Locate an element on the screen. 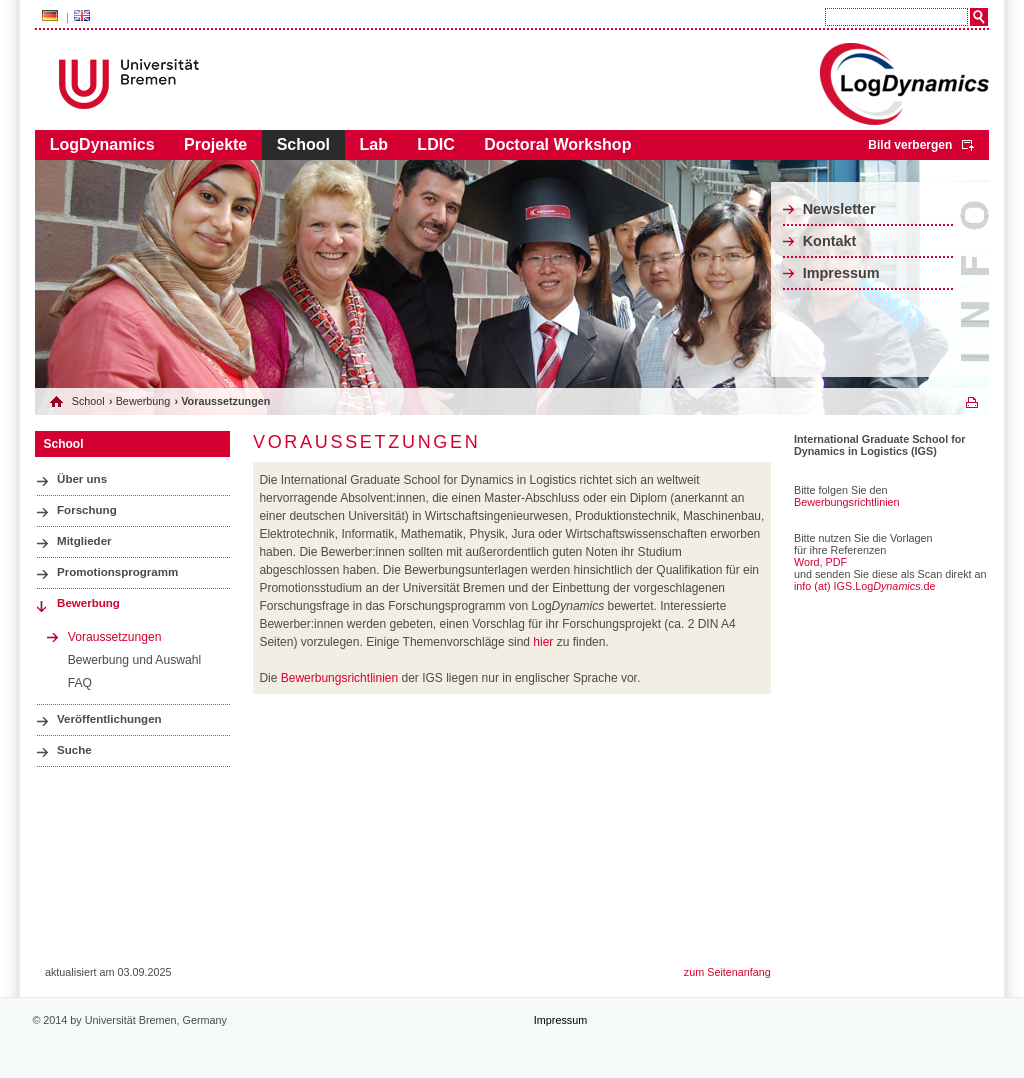 This screenshot has width=1024, height=1078. Impressum is located at coordinates (841, 273).